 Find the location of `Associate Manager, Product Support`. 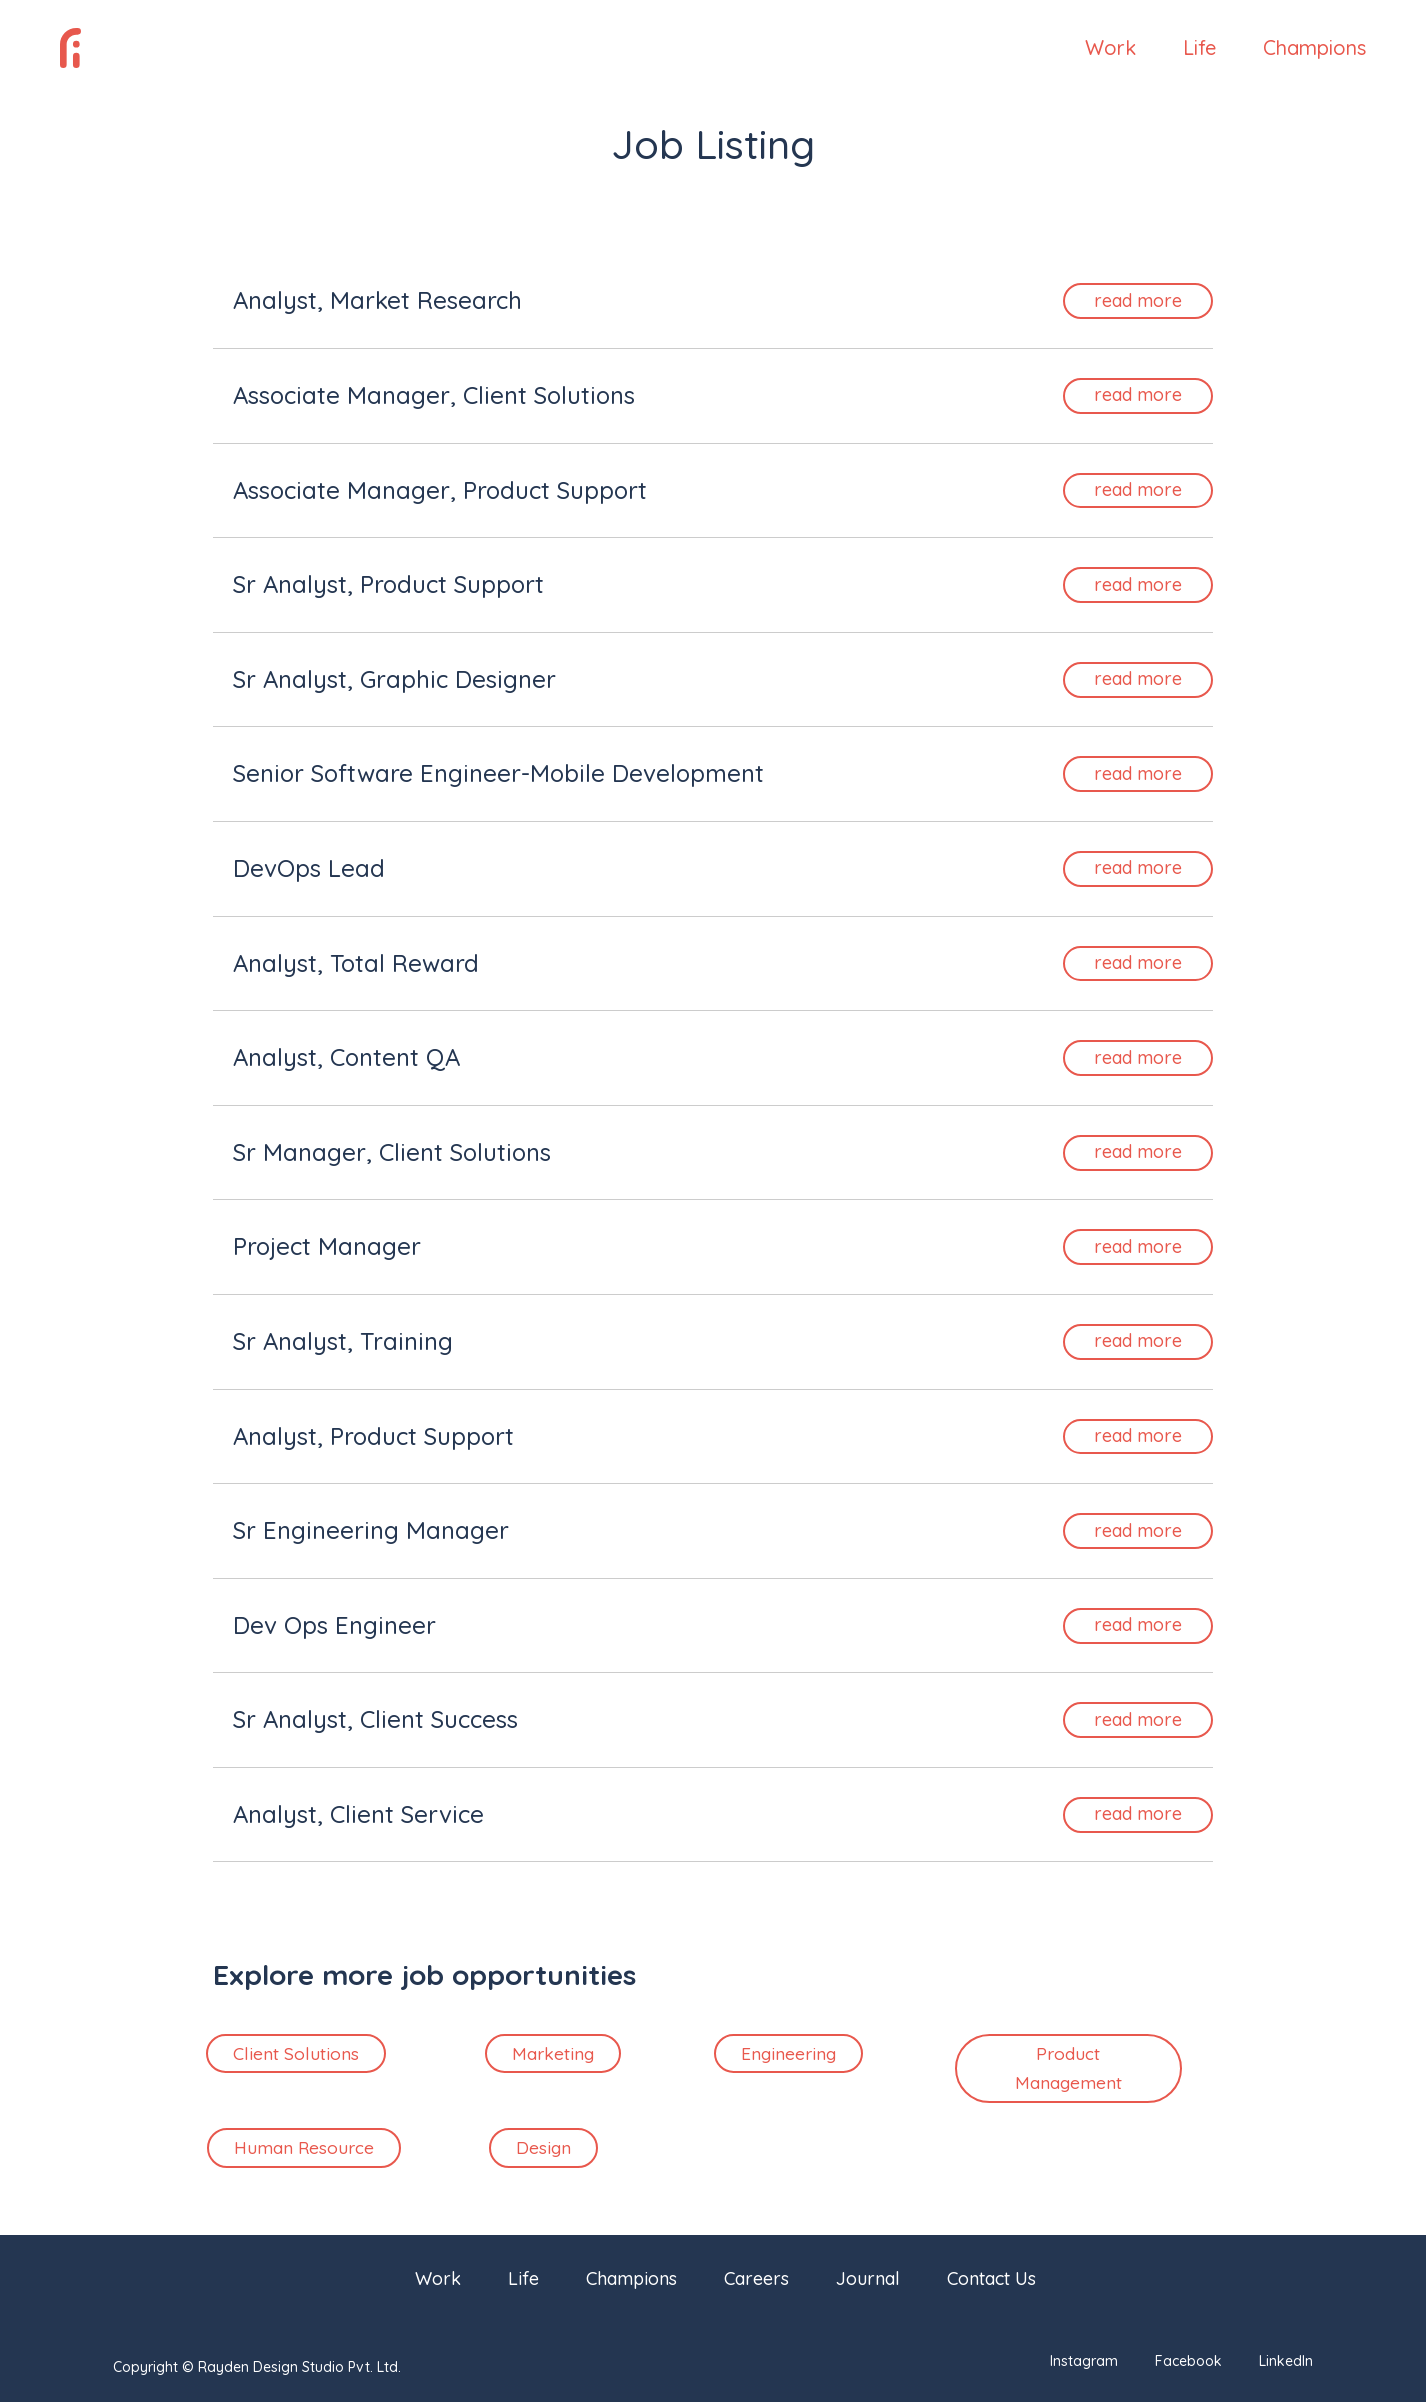

Associate Manager, Product Support is located at coordinates (440, 490).